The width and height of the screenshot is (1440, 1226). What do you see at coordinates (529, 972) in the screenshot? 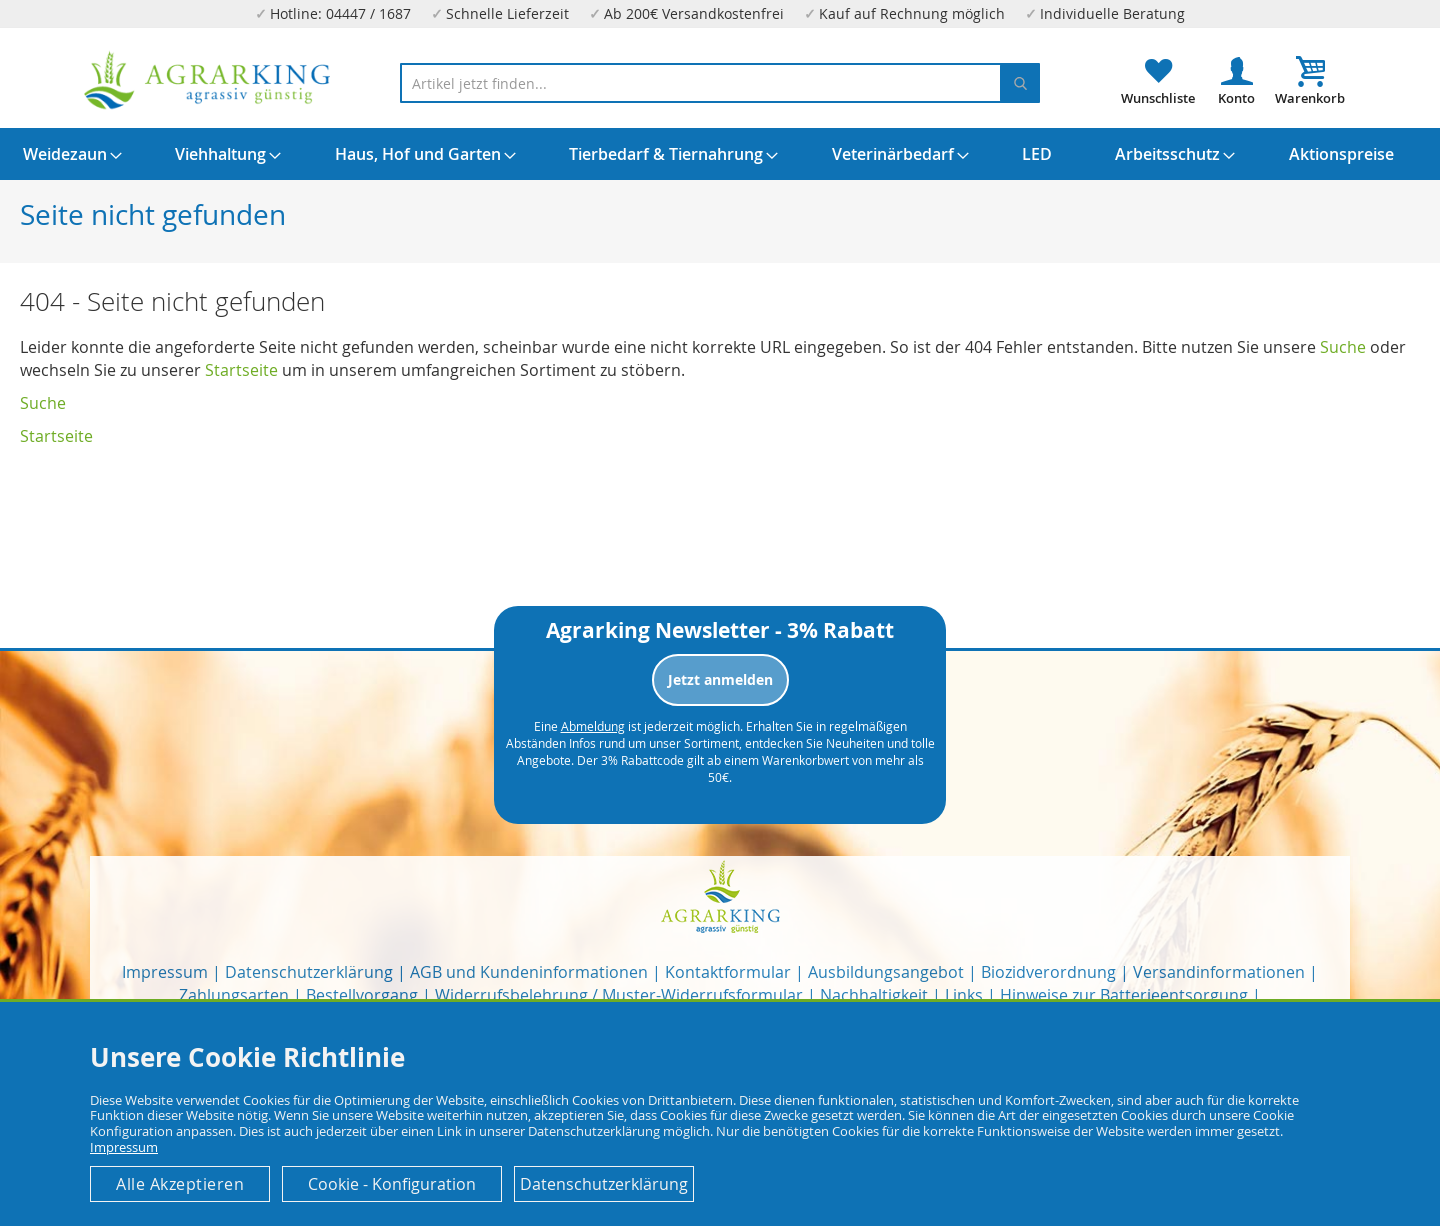
I see `AGB und Kundeninformationen` at bounding box center [529, 972].